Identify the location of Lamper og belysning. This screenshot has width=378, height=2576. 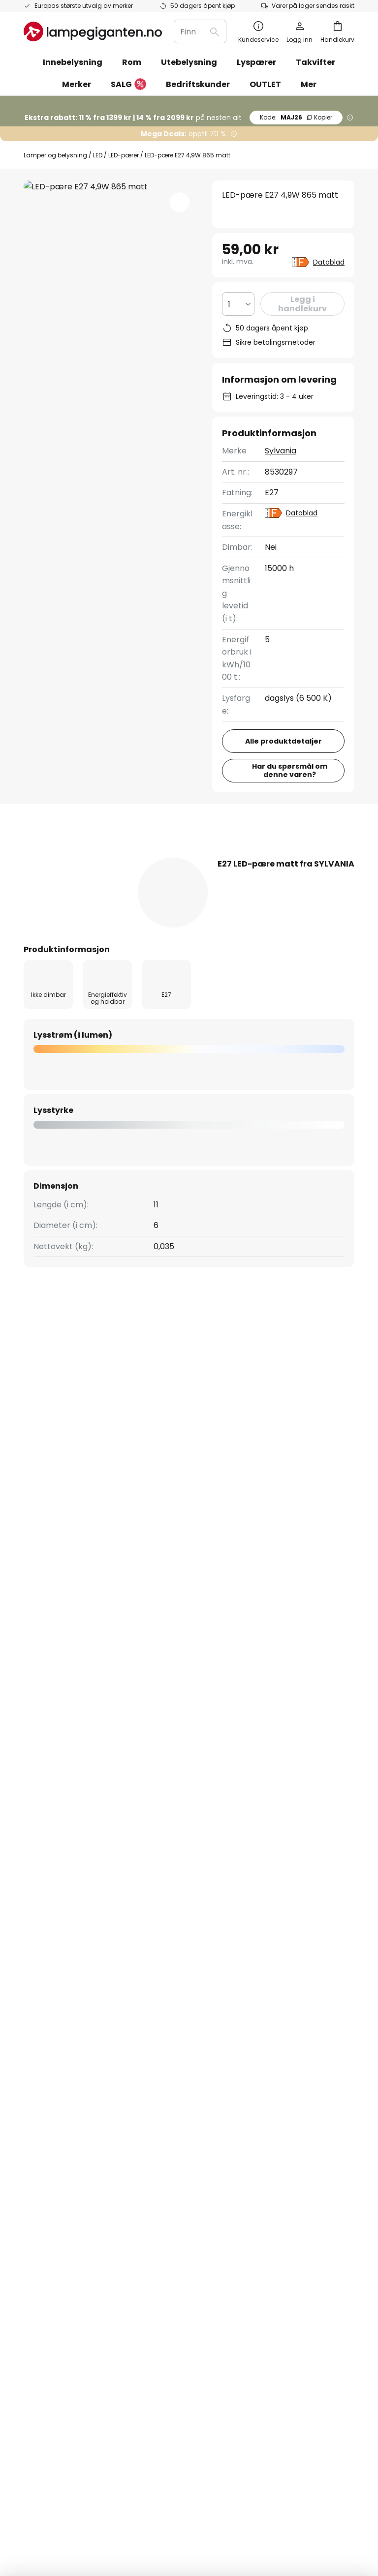
(55, 155).